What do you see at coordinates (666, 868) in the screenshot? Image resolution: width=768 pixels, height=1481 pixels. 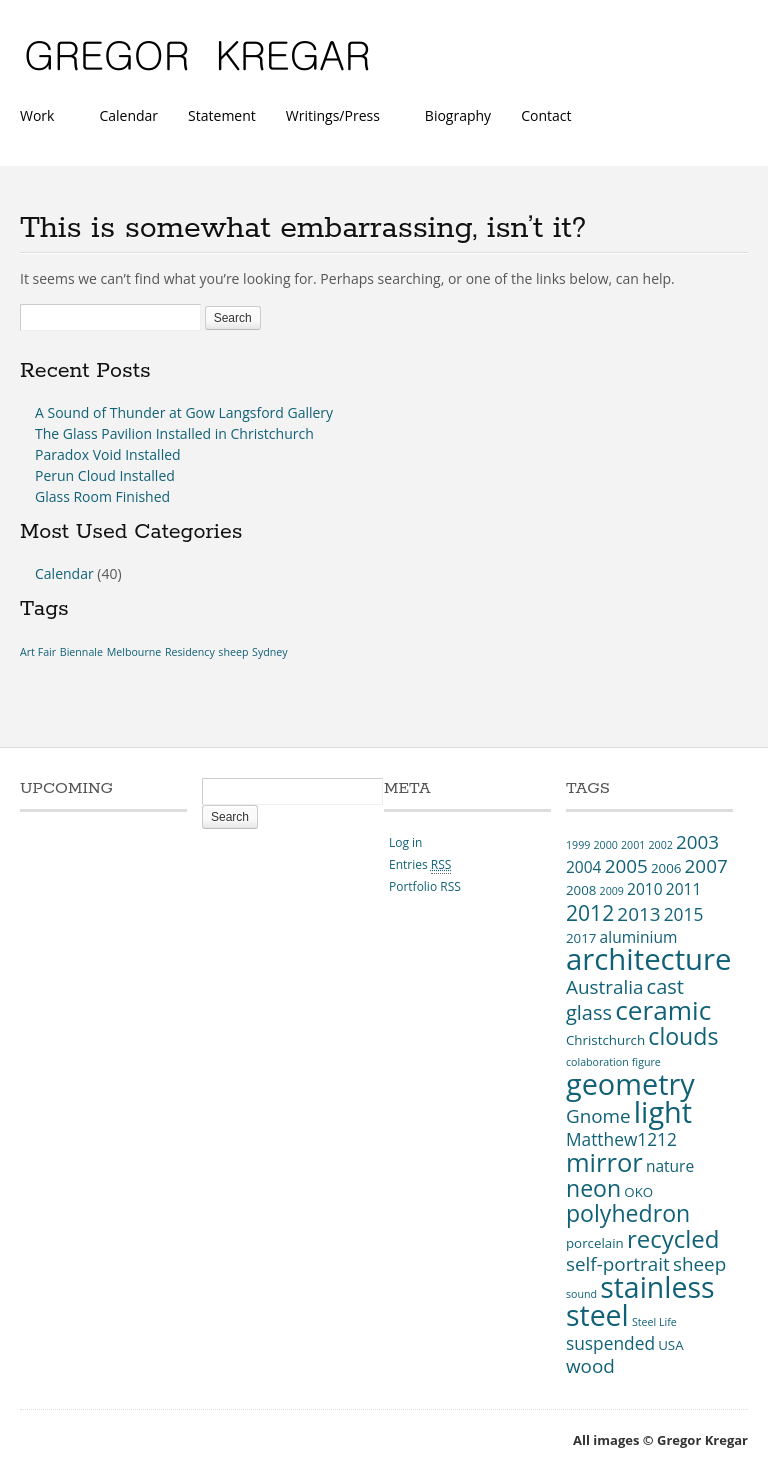 I see `2006 [2006 (3 items)]` at bounding box center [666, 868].